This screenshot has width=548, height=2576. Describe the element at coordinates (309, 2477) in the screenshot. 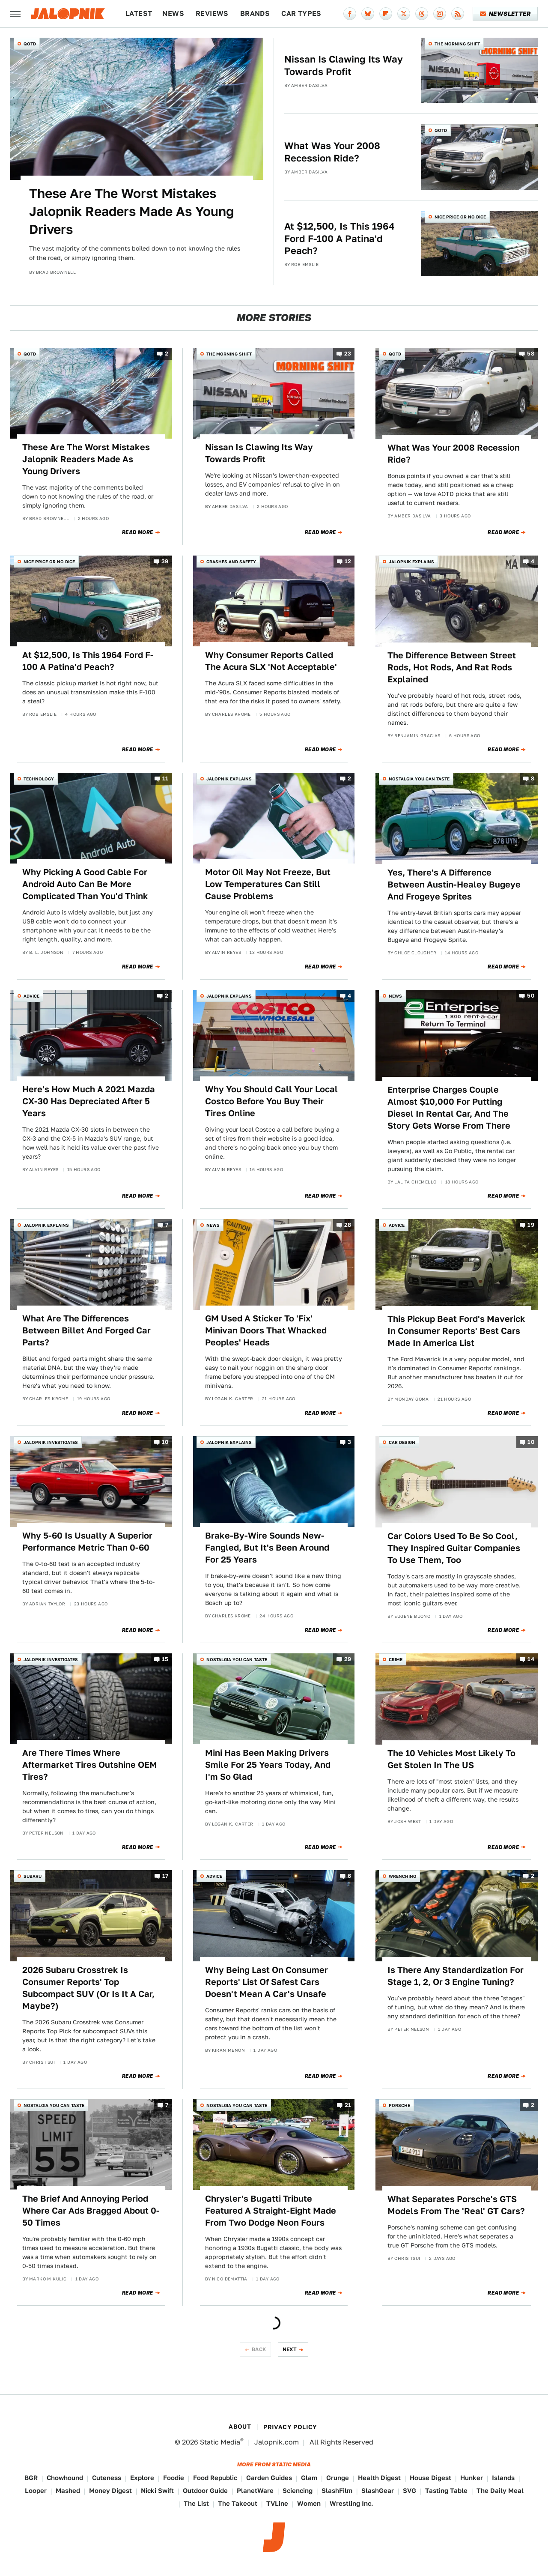

I see `Glam` at that location.